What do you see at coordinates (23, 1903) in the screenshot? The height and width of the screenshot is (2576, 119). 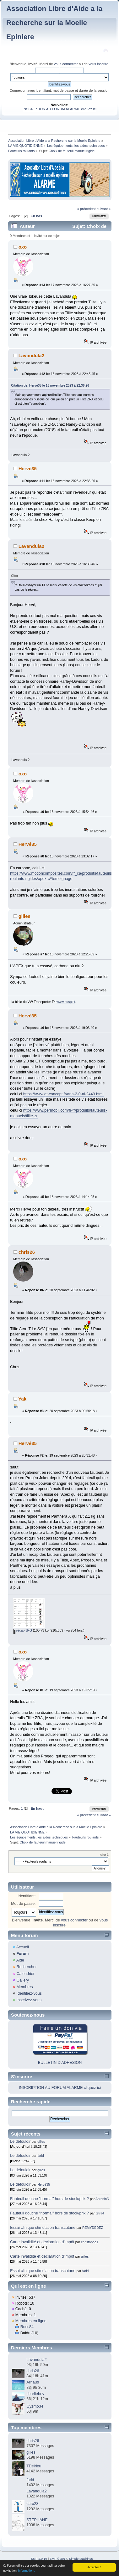 I see `Mot de passe:` at bounding box center [23, 1903].